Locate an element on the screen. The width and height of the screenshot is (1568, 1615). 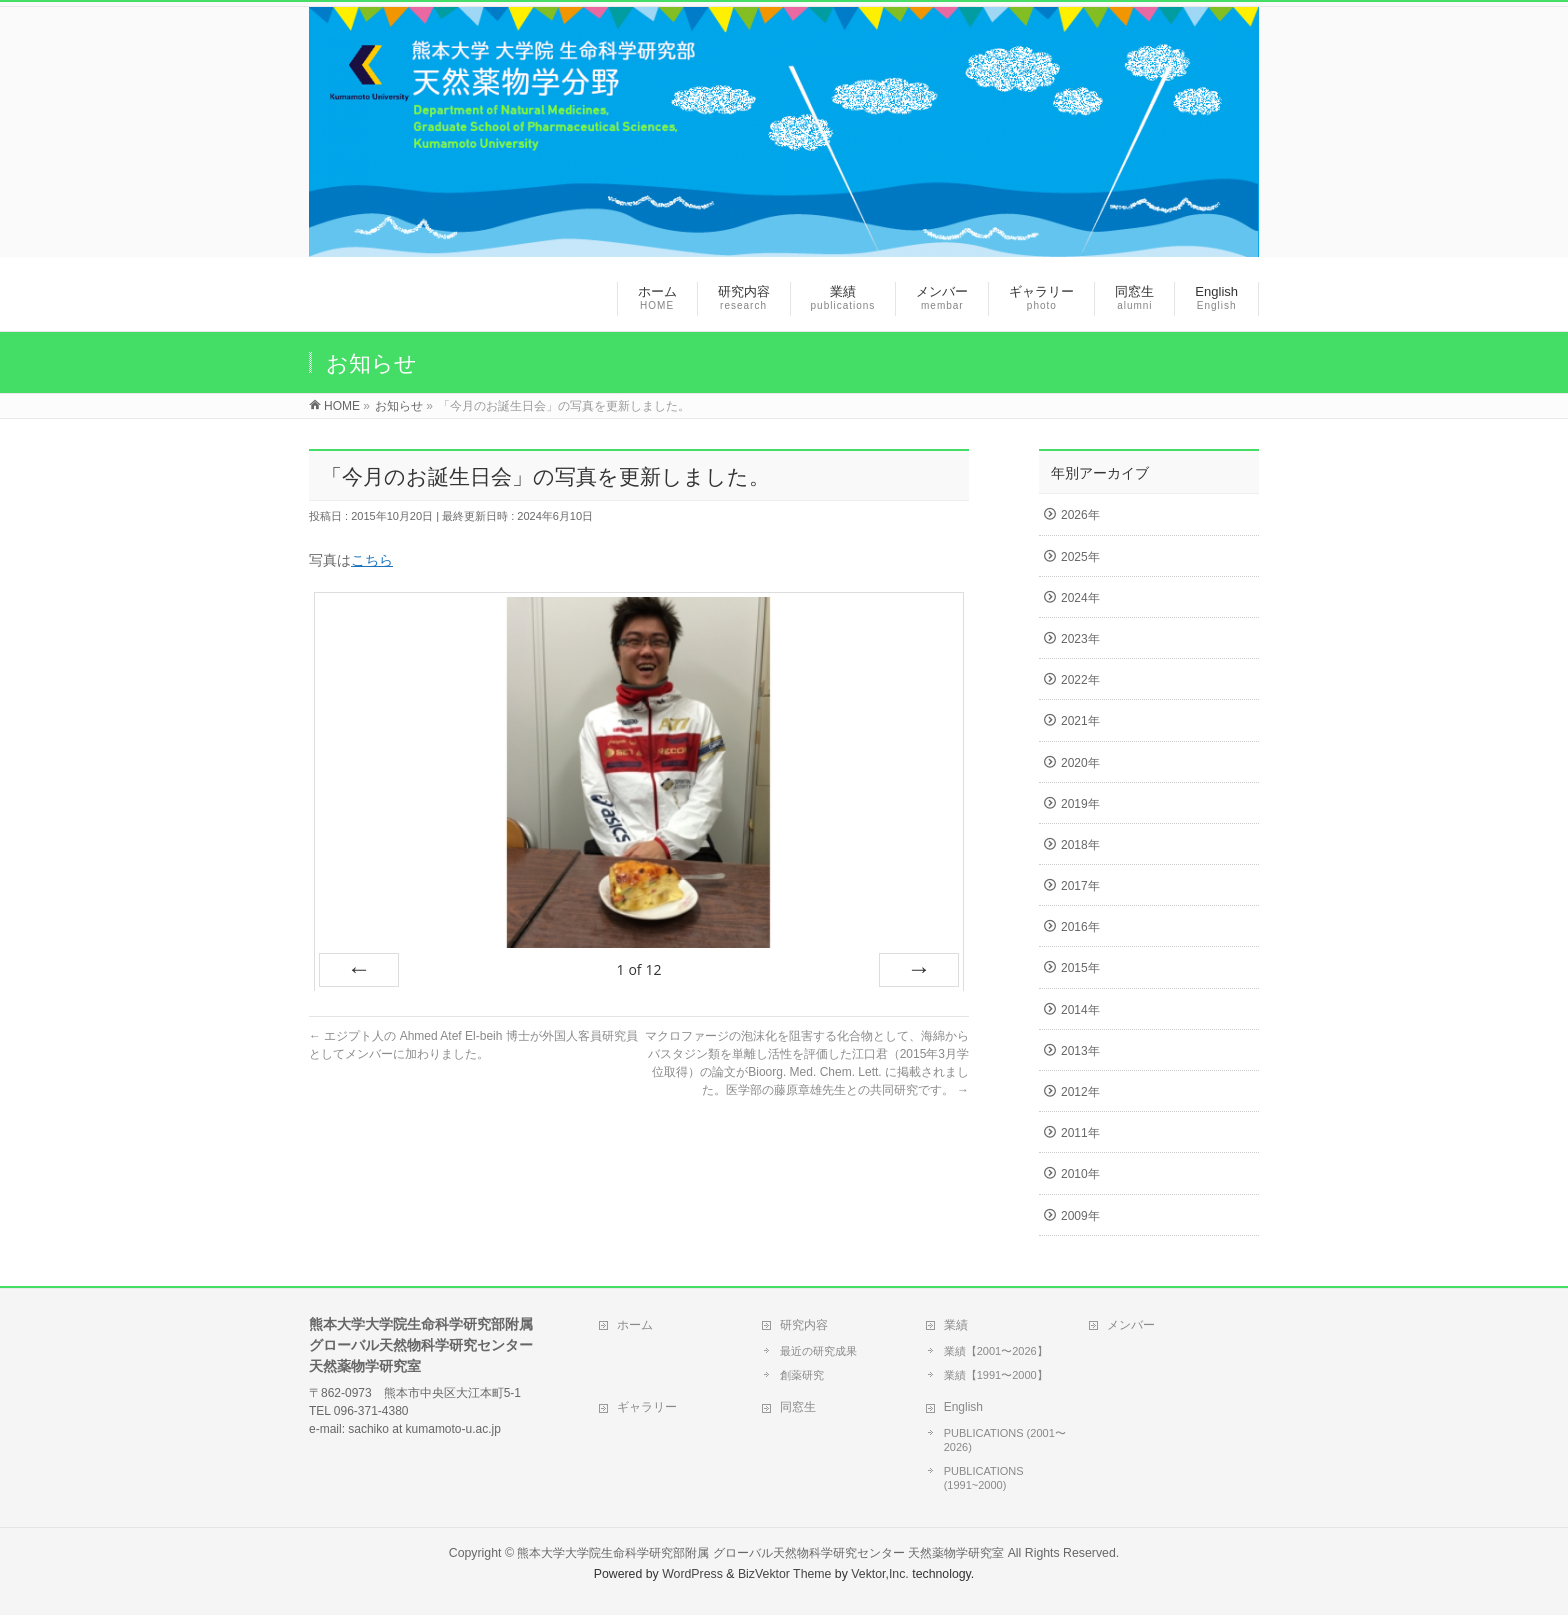
PUBLICATIONS (2001〜2026) is located at coordinates (1005, 1440).